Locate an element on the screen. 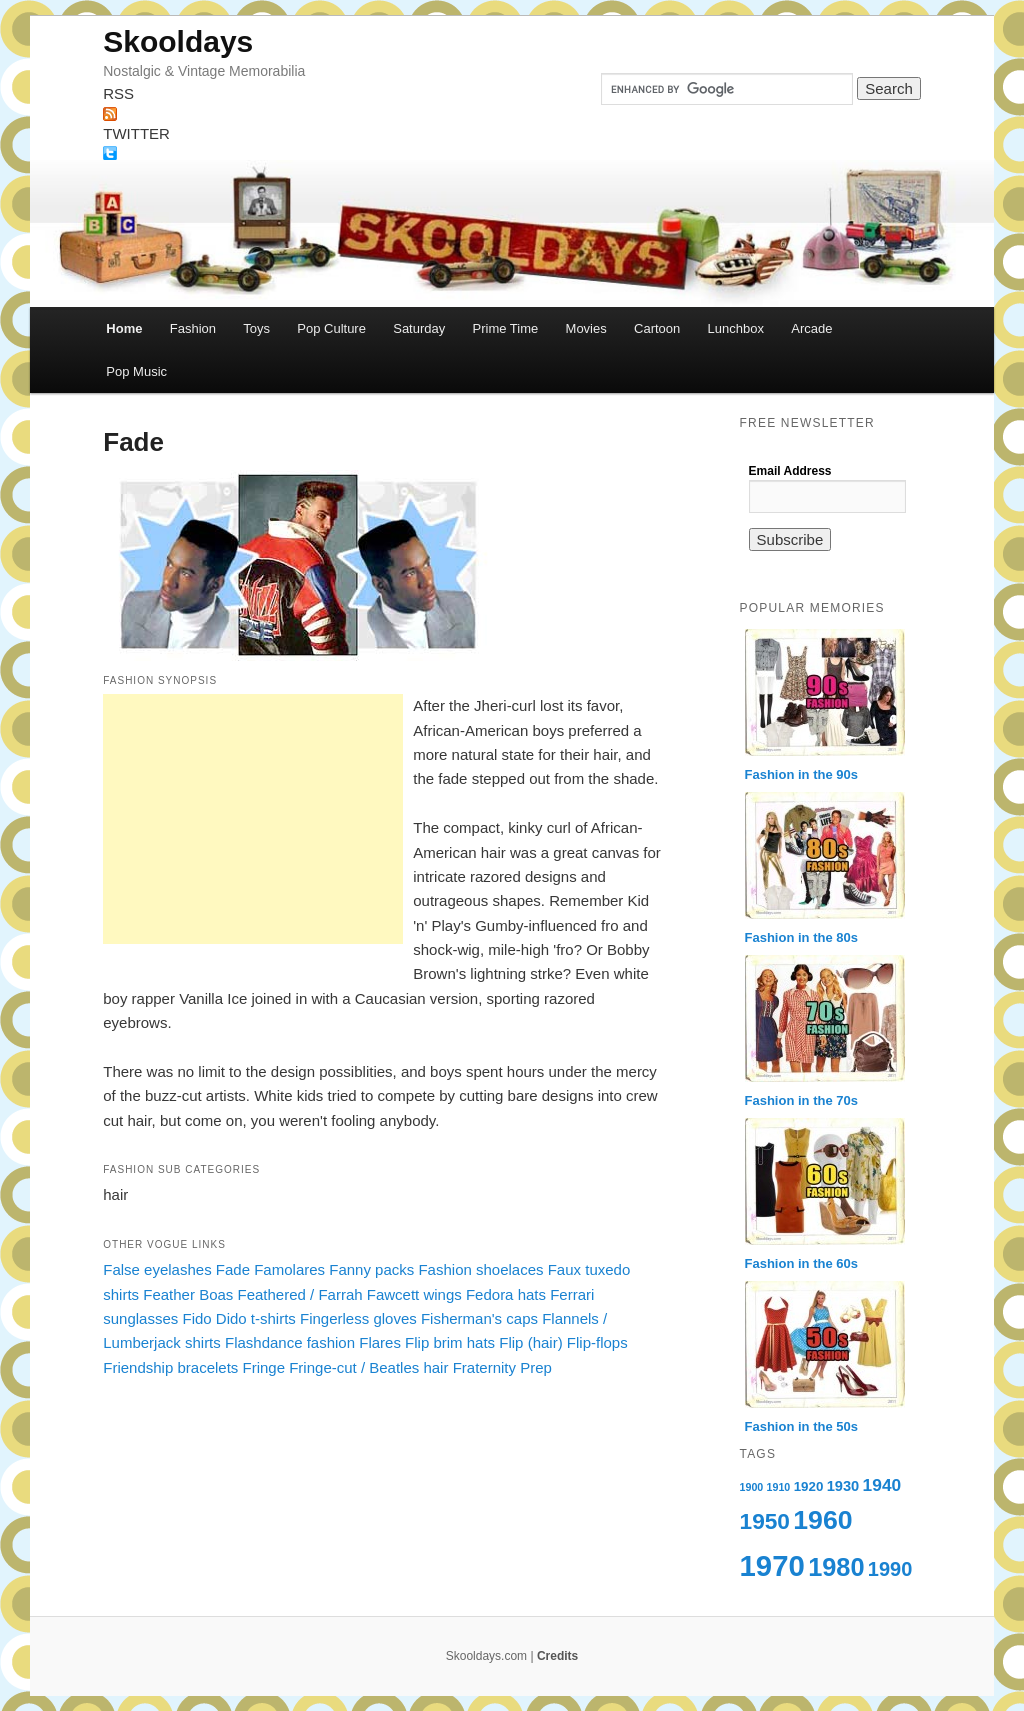  1970 is located at coordinates (772, 1565).